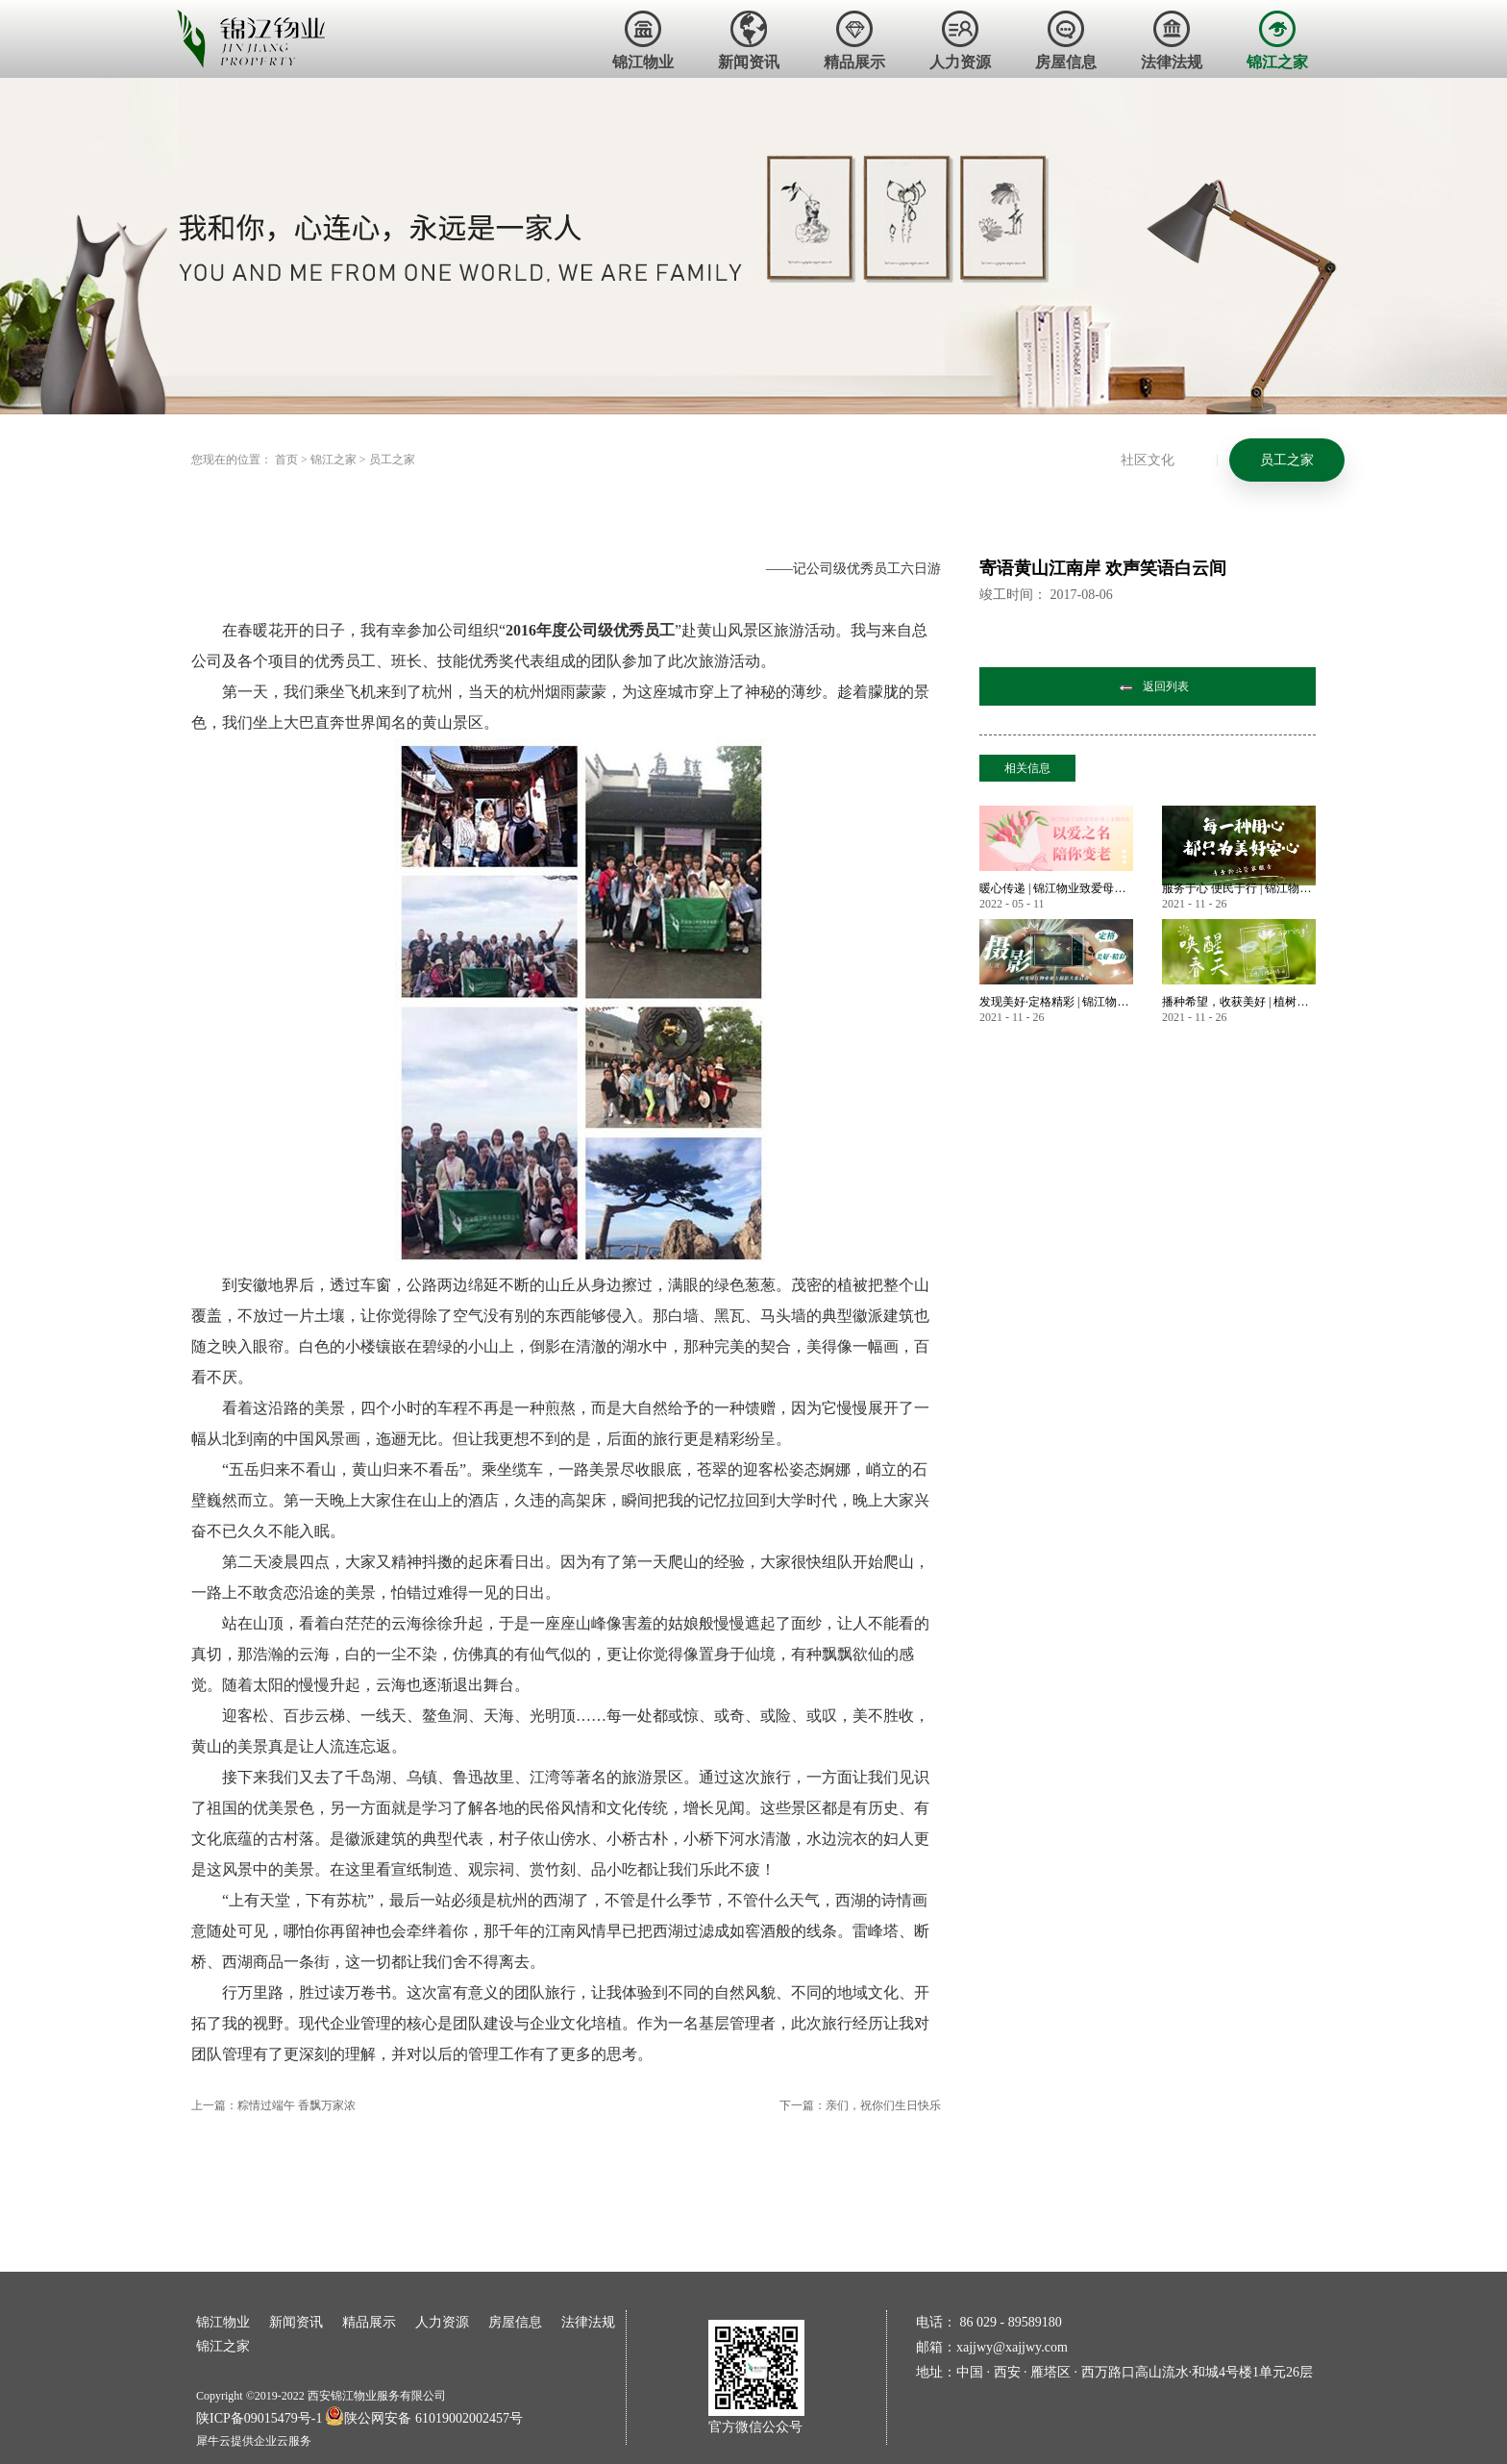 Image resolution: width=1507 pixels, height=2464 pixels. I want to click on 返回列表, so click(1166, 686).